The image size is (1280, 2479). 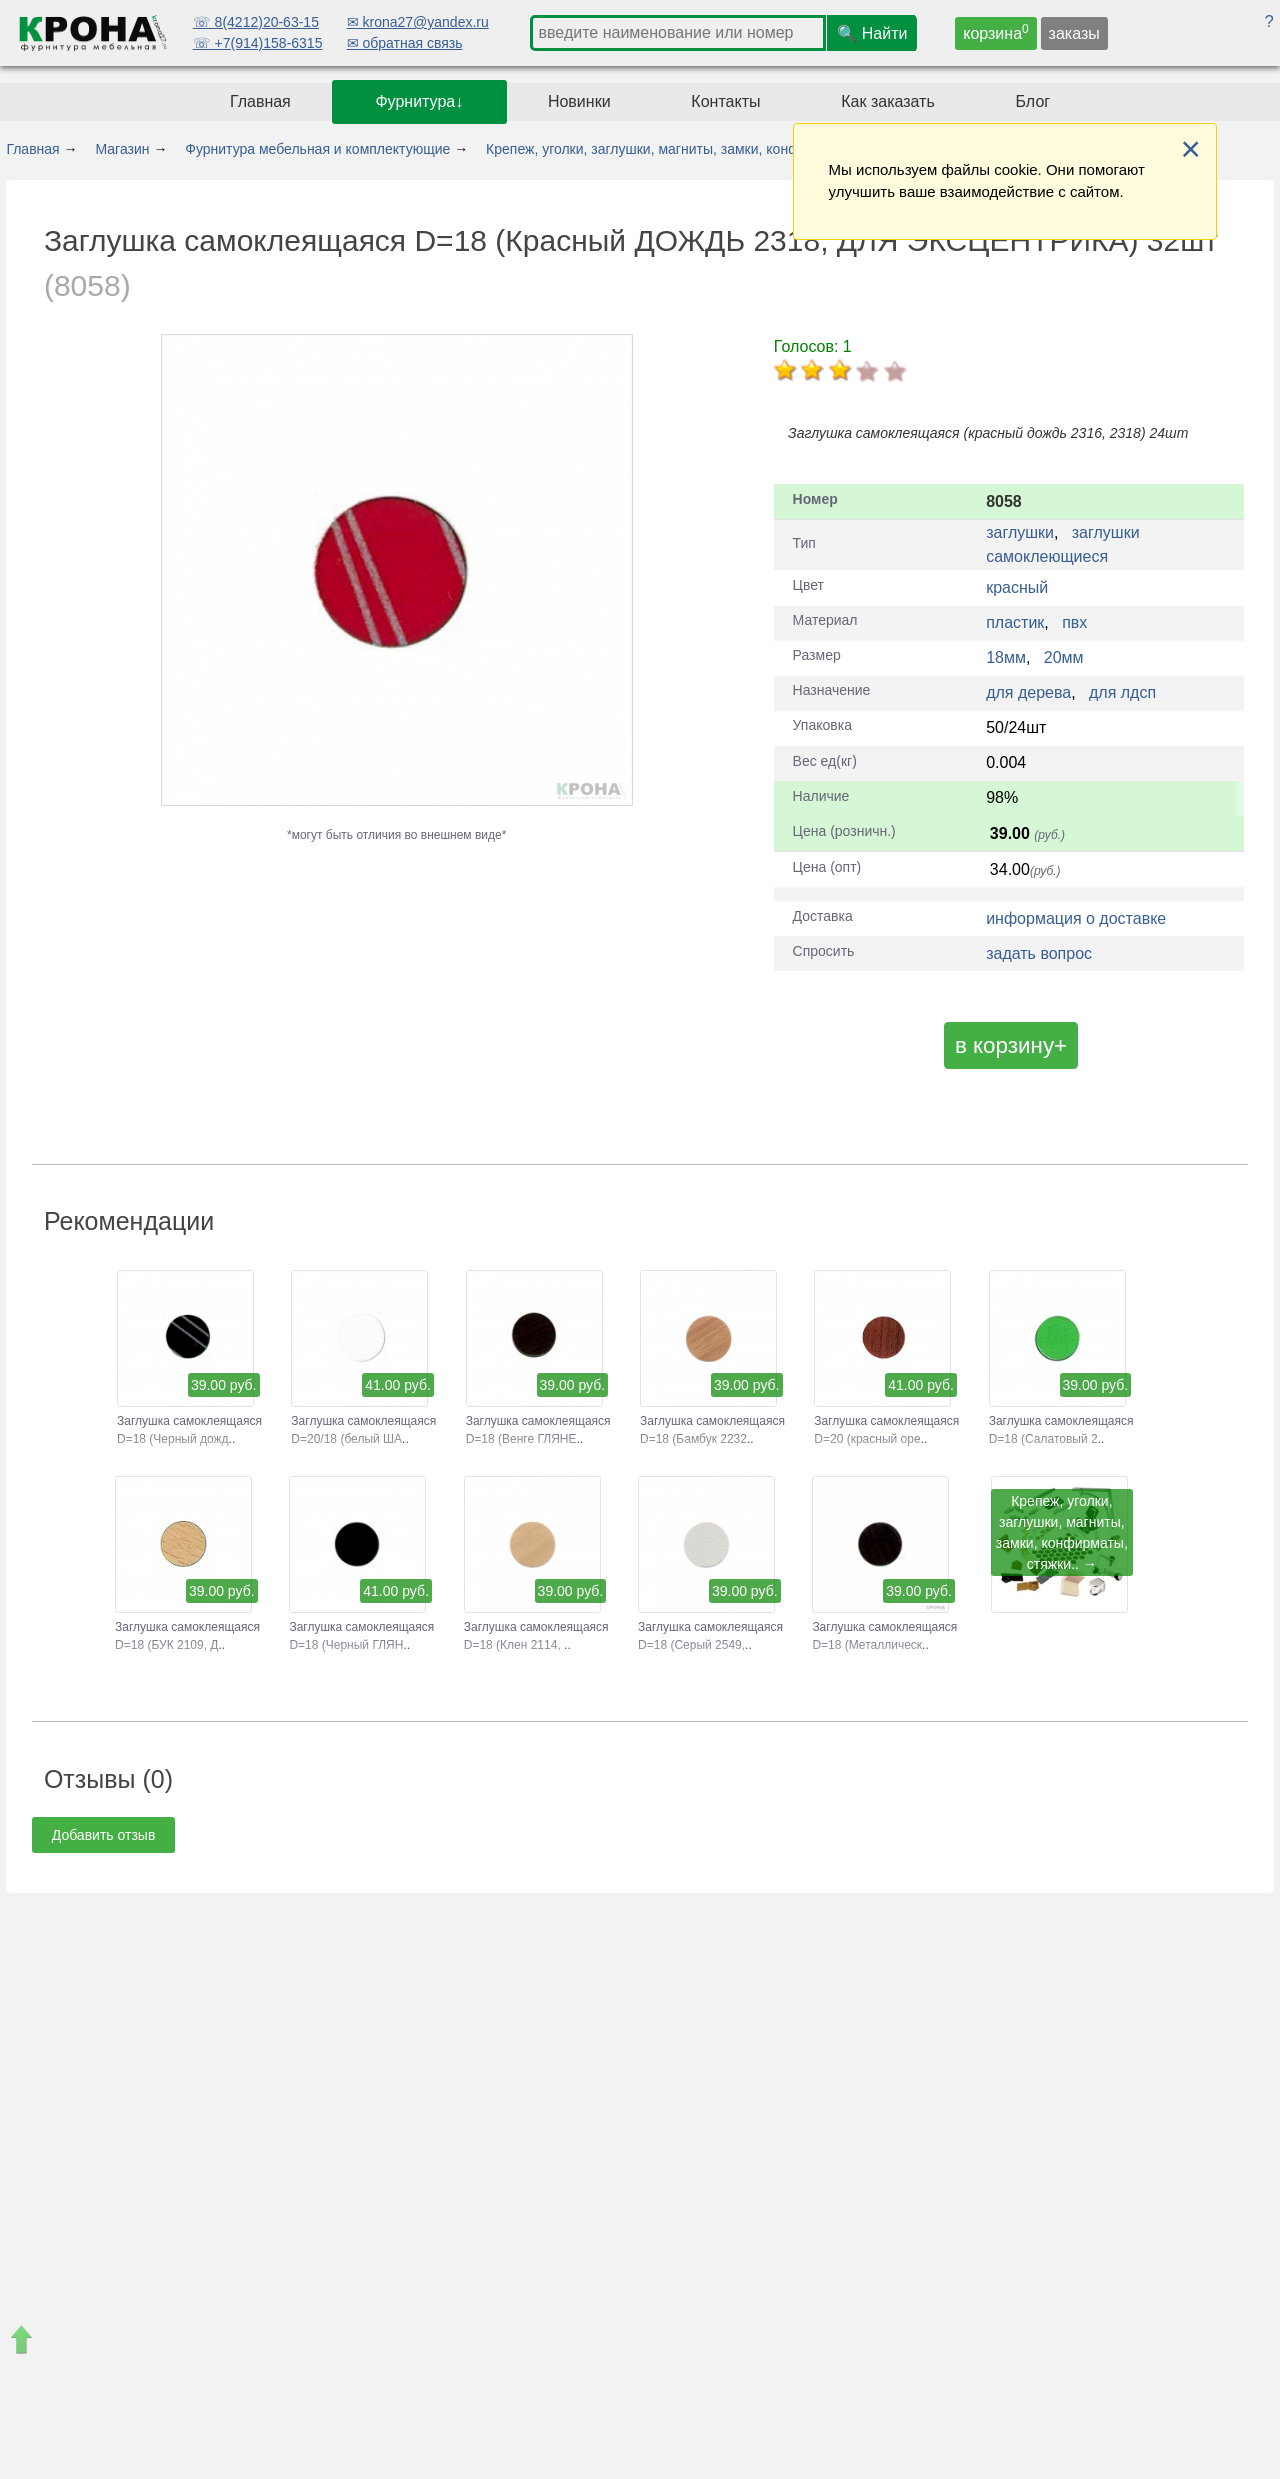 What do you see at coordinates (256, 22) in the screenshot?
I see `☏ 8(4212)20-63-15` at bounding box center [256, 22].